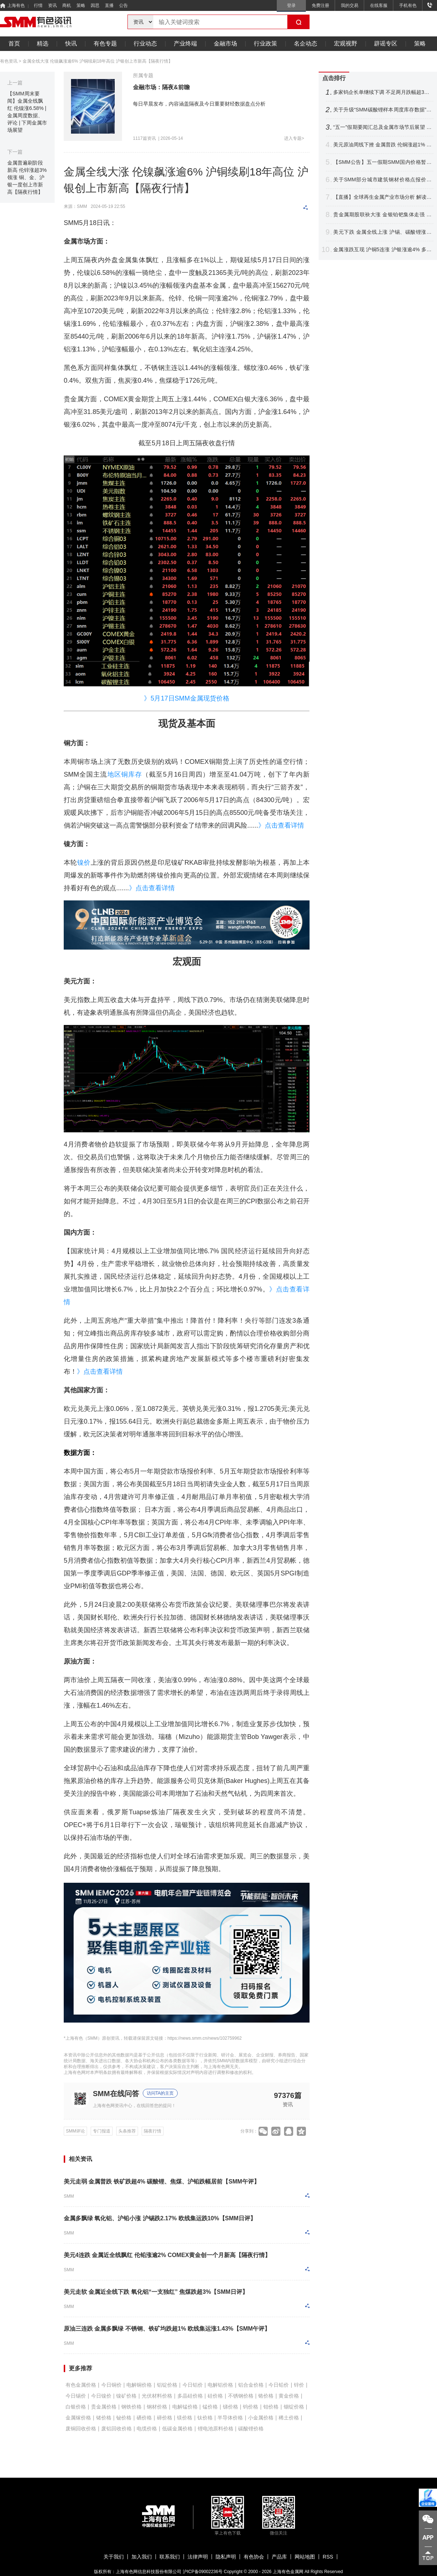 The height and width of the screenshot is (2576, 437). What do you see at coordinates (75, 2131) in the screenshot?
I see `SMM评论` at bounding box center [75, 2131].